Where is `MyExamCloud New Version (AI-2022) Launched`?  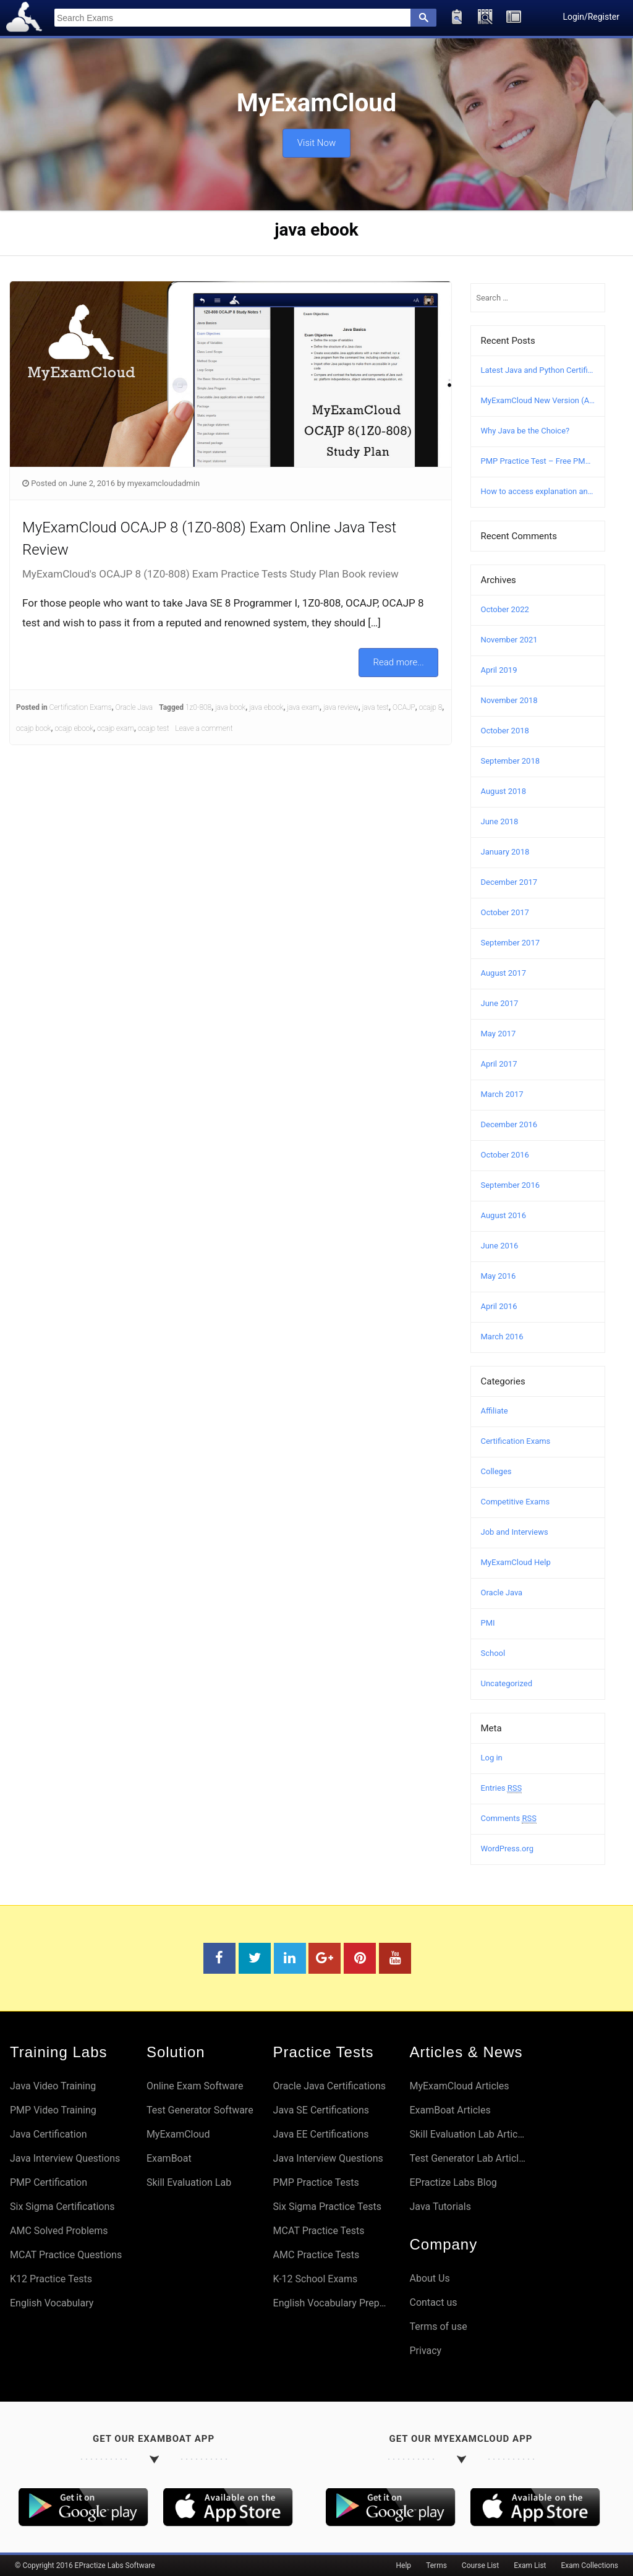 MyExamCloud New Version (AI-2022) Launched is located at coordinates (538, 400).